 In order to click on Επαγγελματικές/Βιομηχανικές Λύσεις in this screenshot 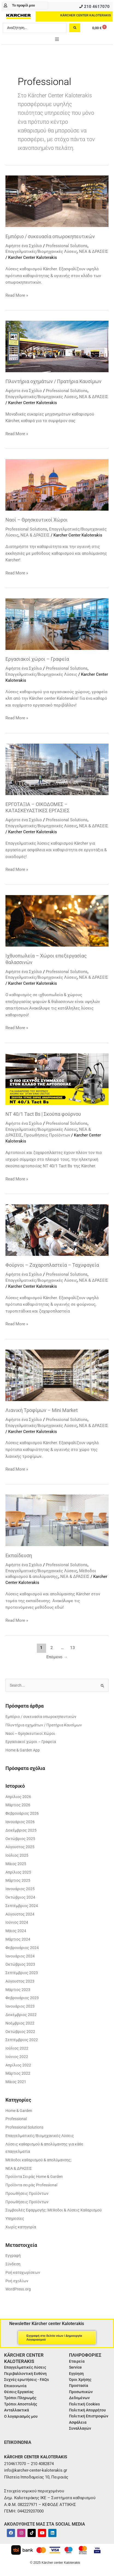, I will do `click(41, 251)`.